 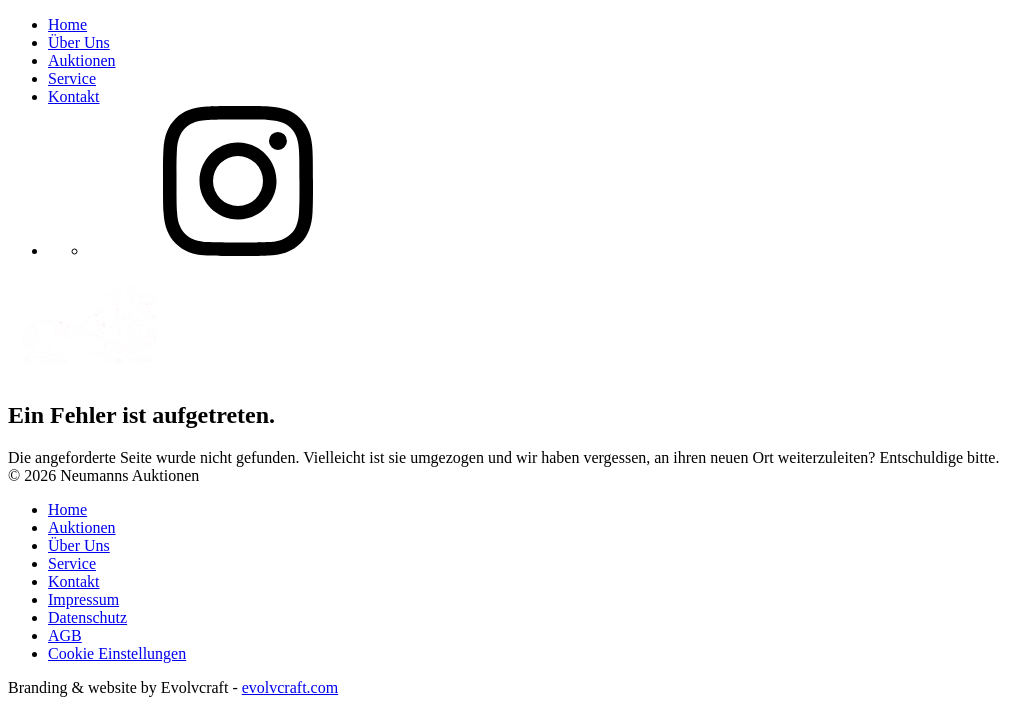 I want to click on Datenschutz, so click(x=87, y=617).